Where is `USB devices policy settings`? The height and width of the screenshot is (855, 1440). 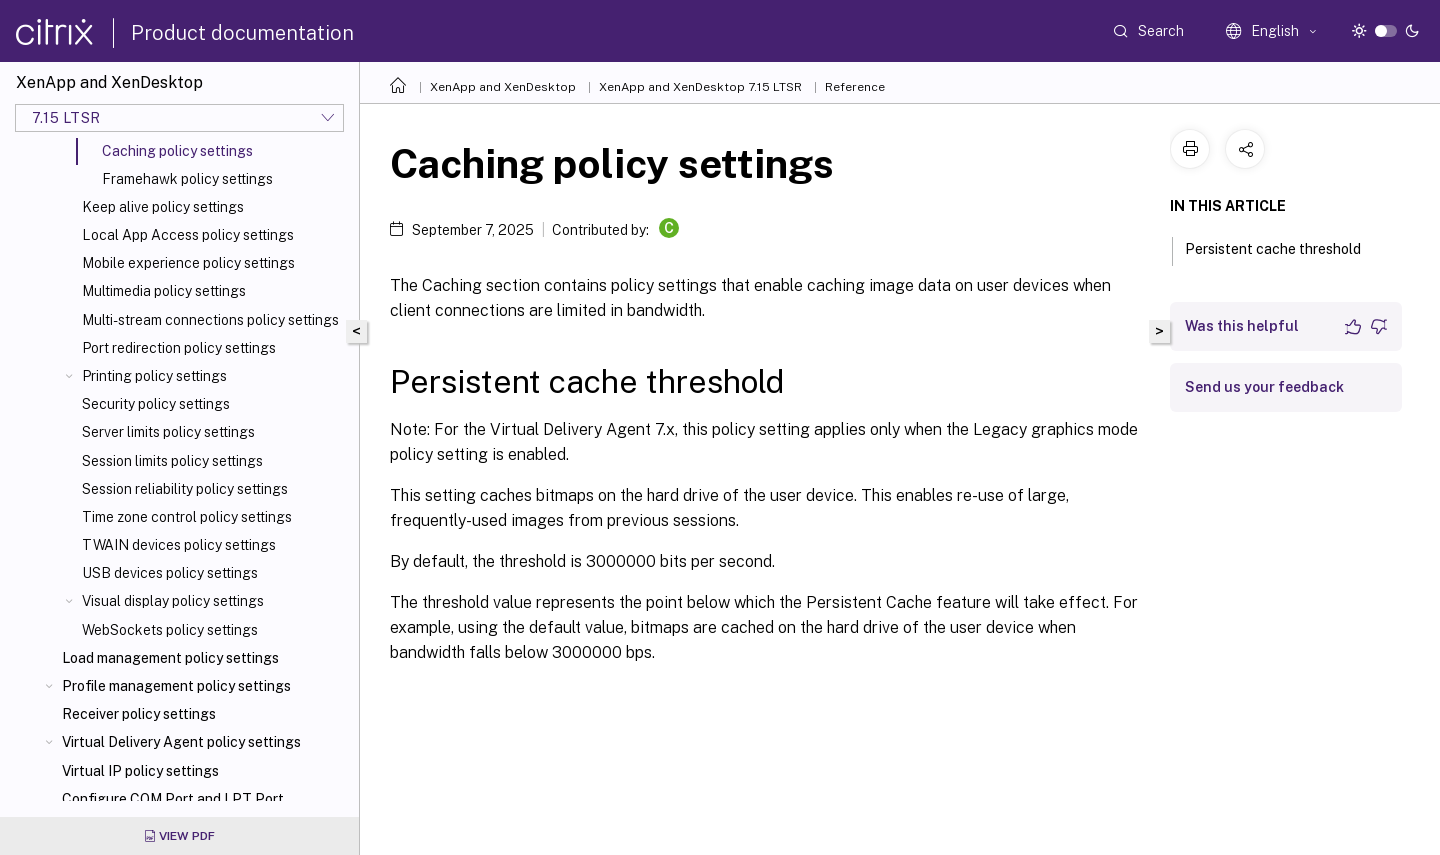
USB devices policy settings is located at coordinates (170, 573).